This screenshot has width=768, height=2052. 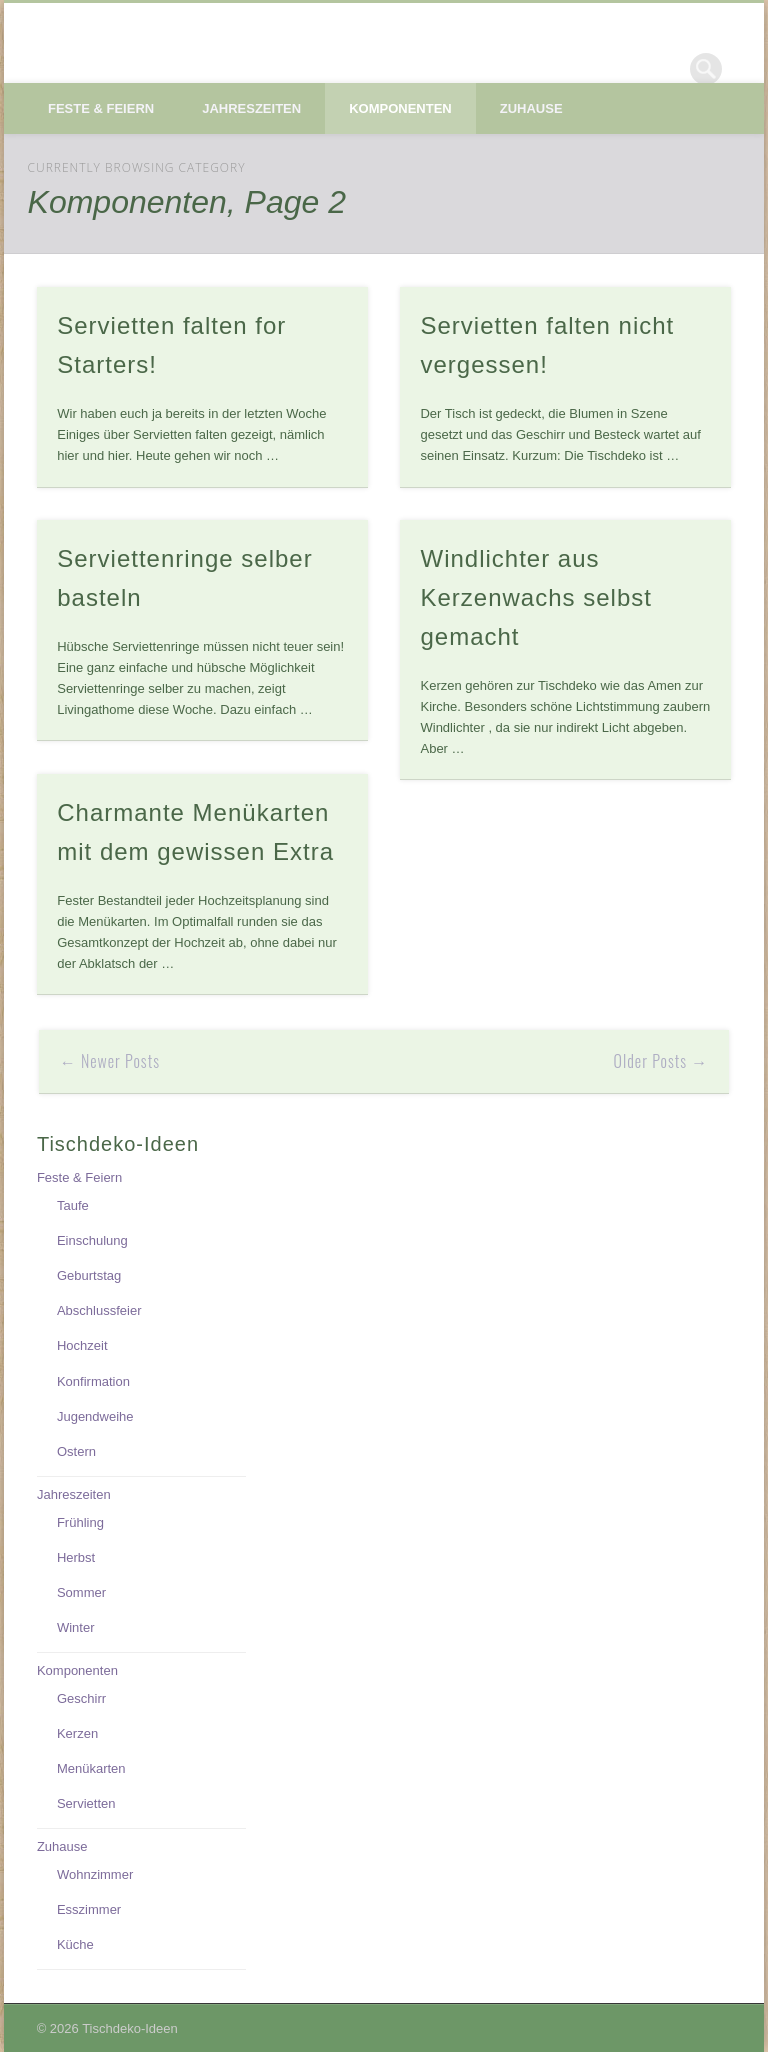 I want to click on Einschulung, so click(x=92, y=1240).